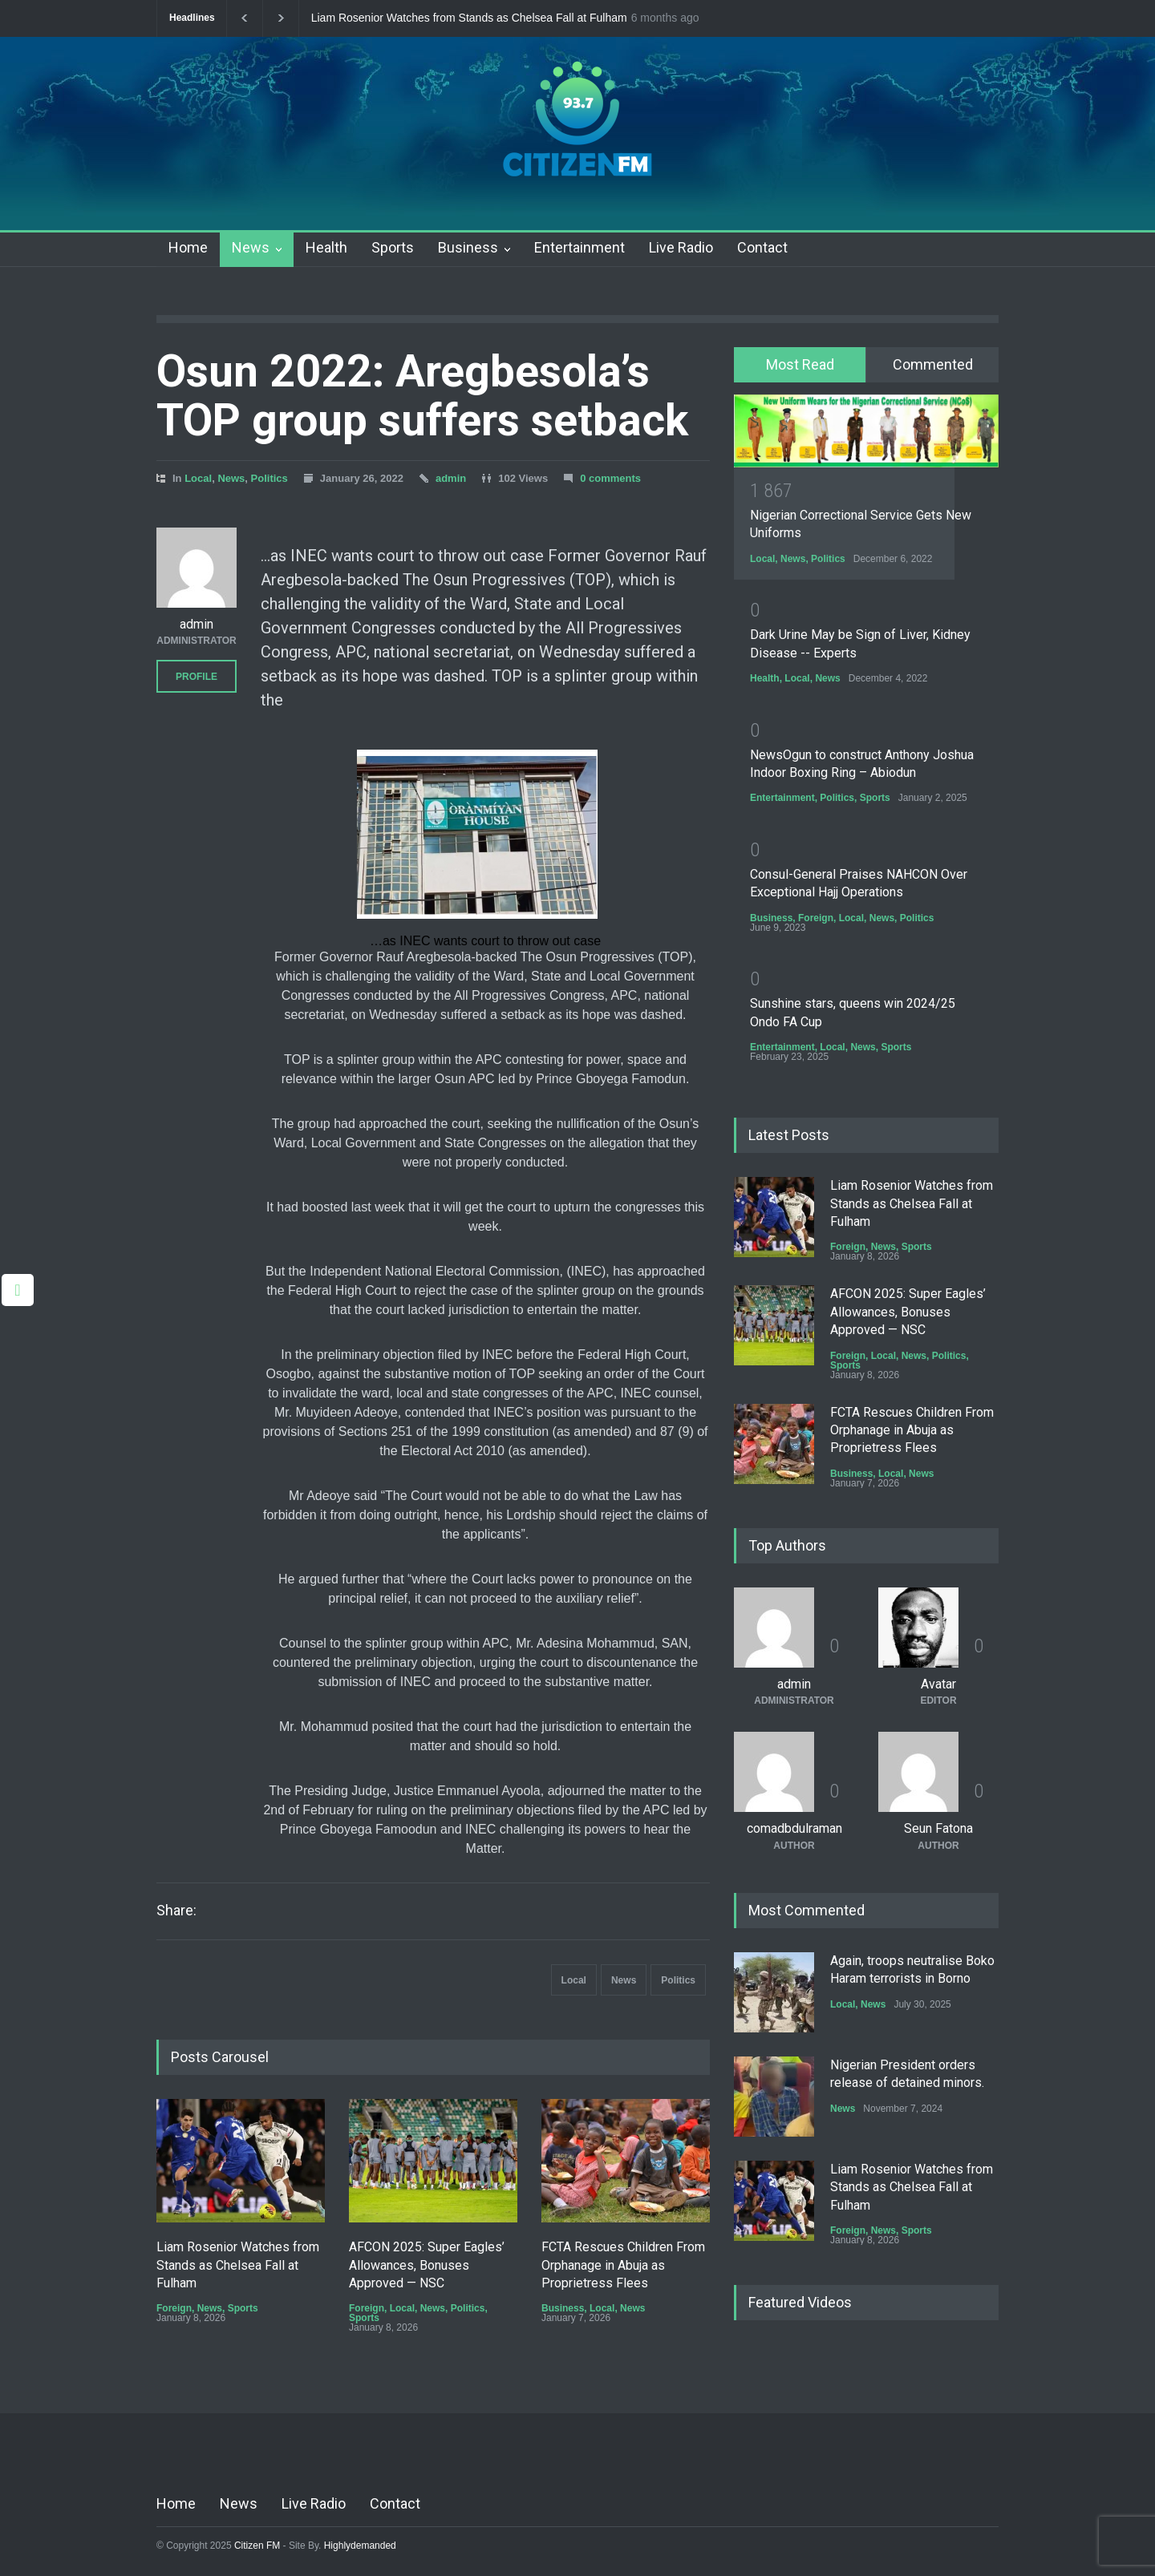 The image size is (1155, 2576). Describe the element at coordinates (579, 247) in the screenshot. I see `Entertainment` at that location.